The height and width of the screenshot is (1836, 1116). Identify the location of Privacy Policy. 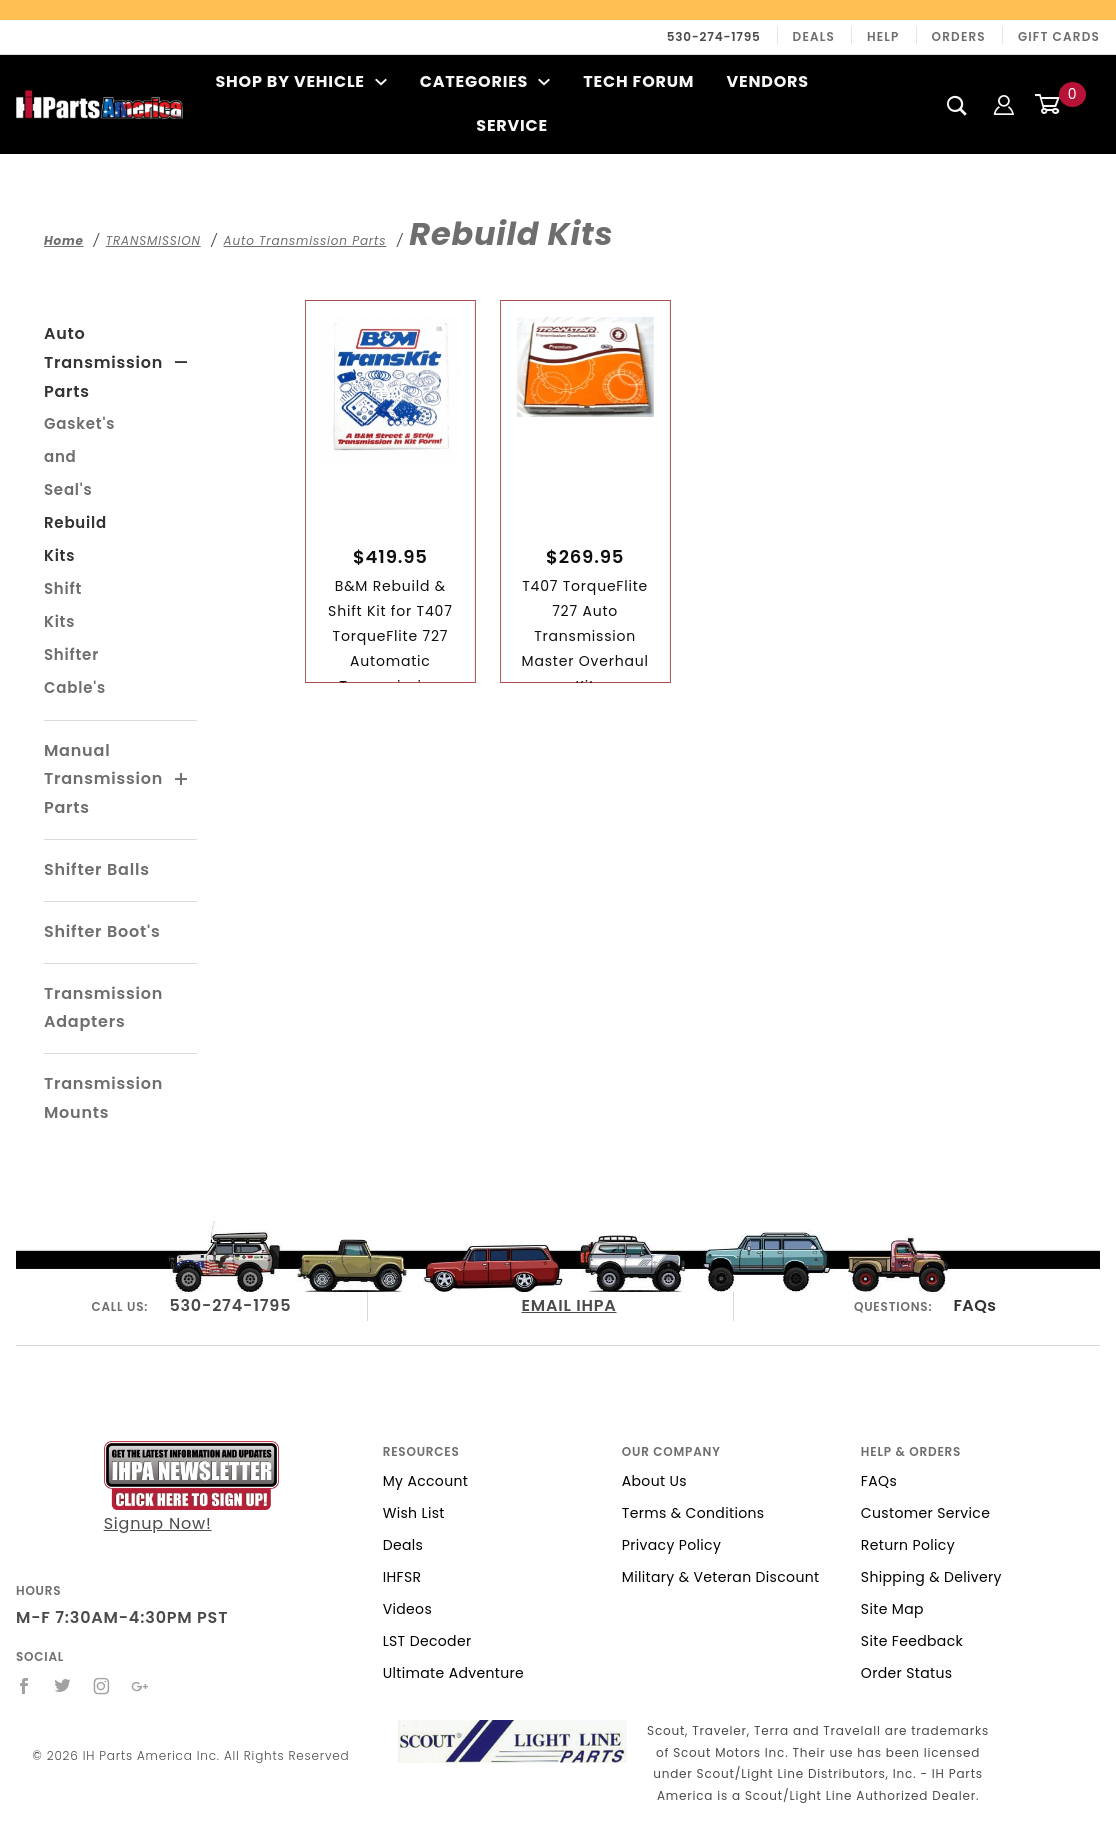
(671, 1545).